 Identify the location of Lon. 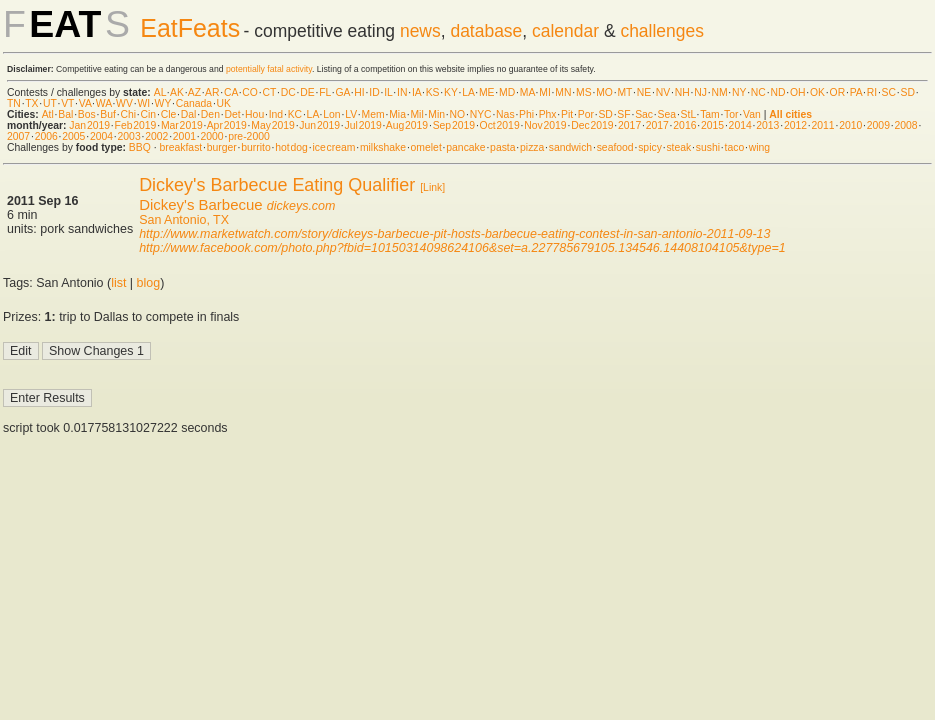
(331, 114).